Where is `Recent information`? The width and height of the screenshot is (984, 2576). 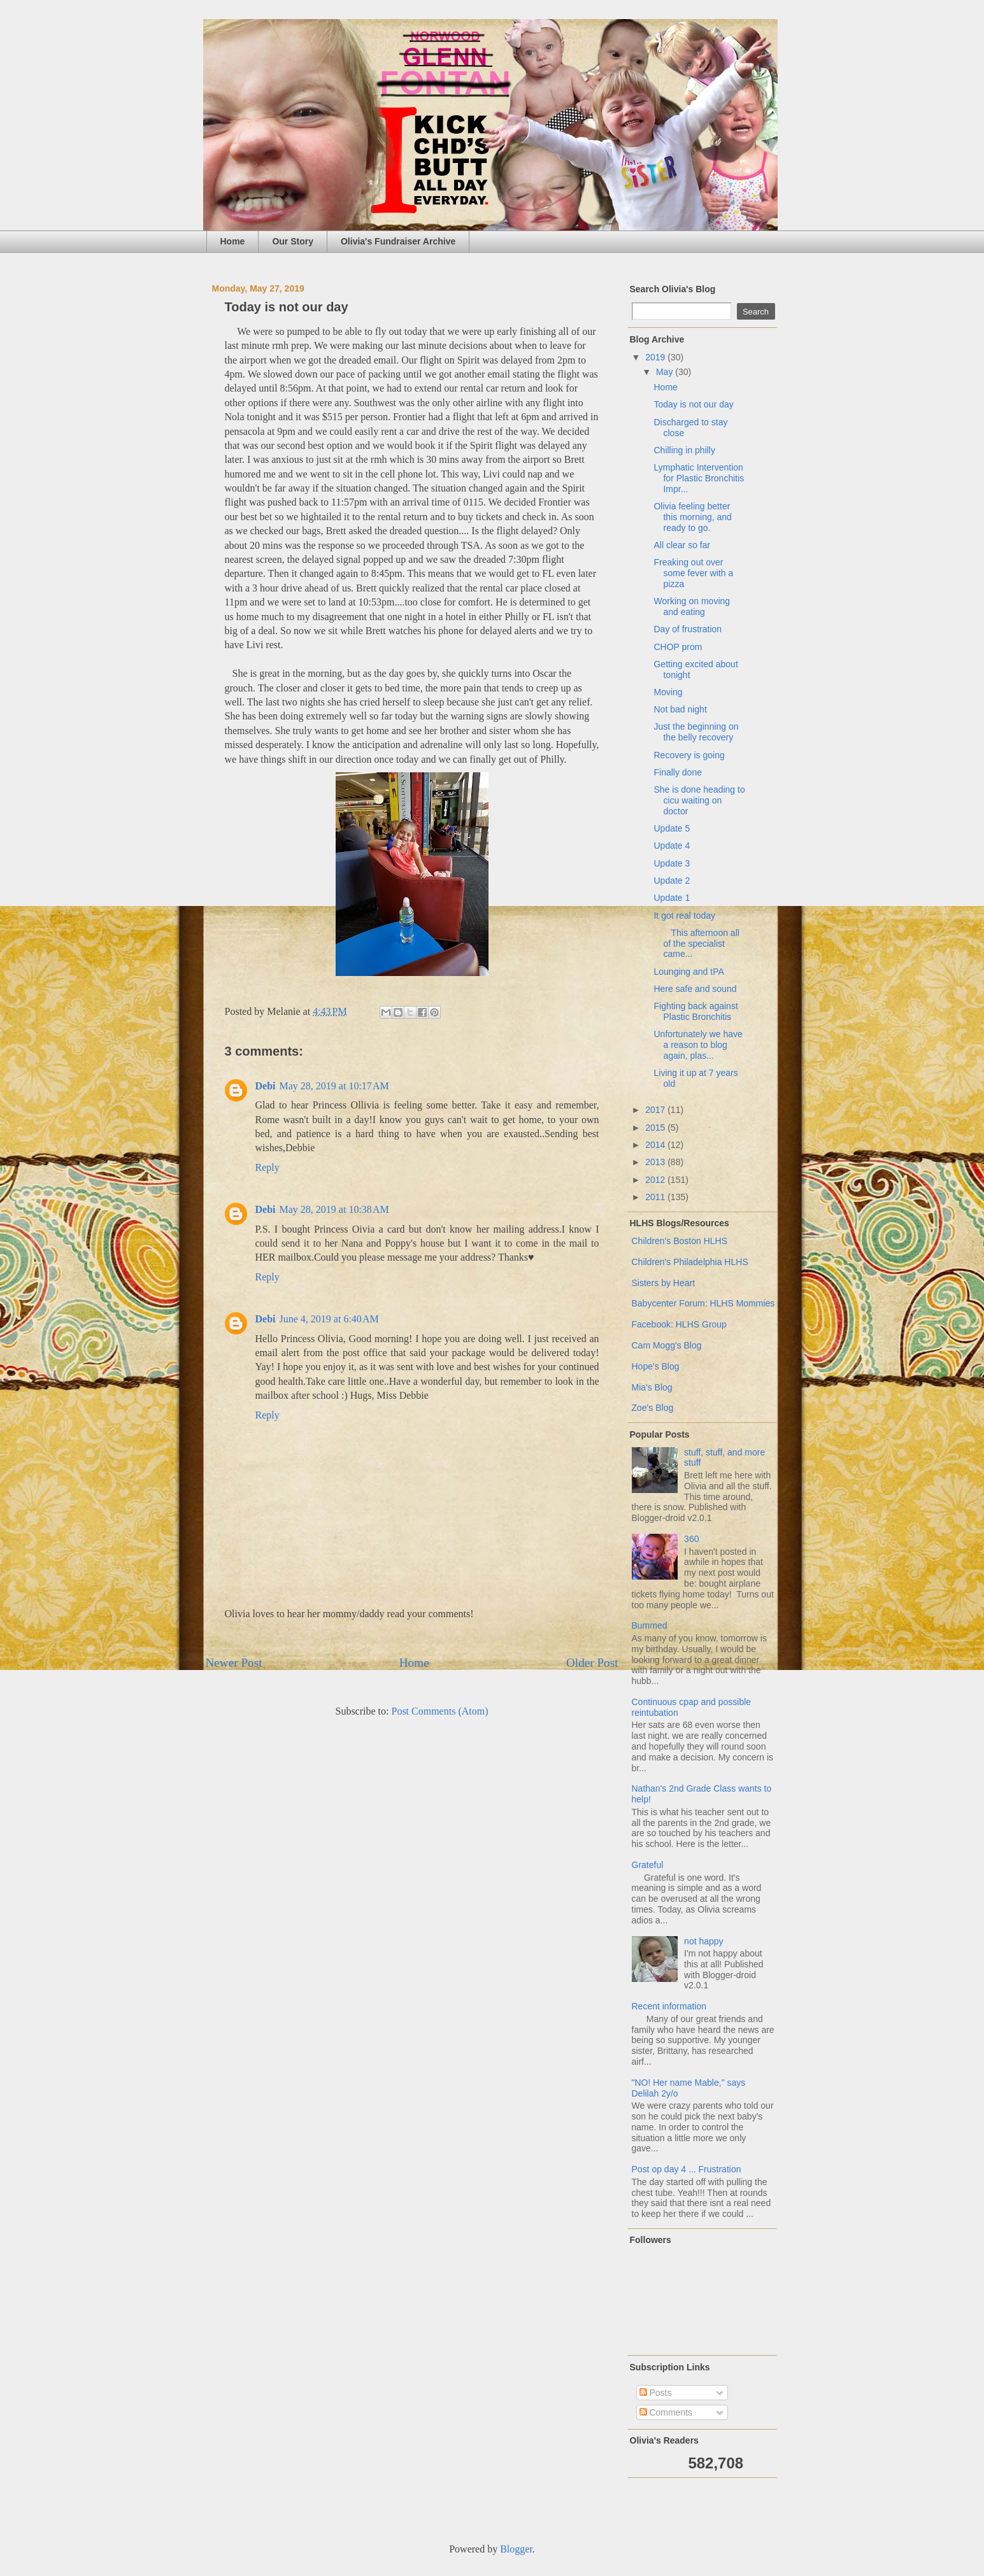
Recent information is located at coordinates (669, 2006).